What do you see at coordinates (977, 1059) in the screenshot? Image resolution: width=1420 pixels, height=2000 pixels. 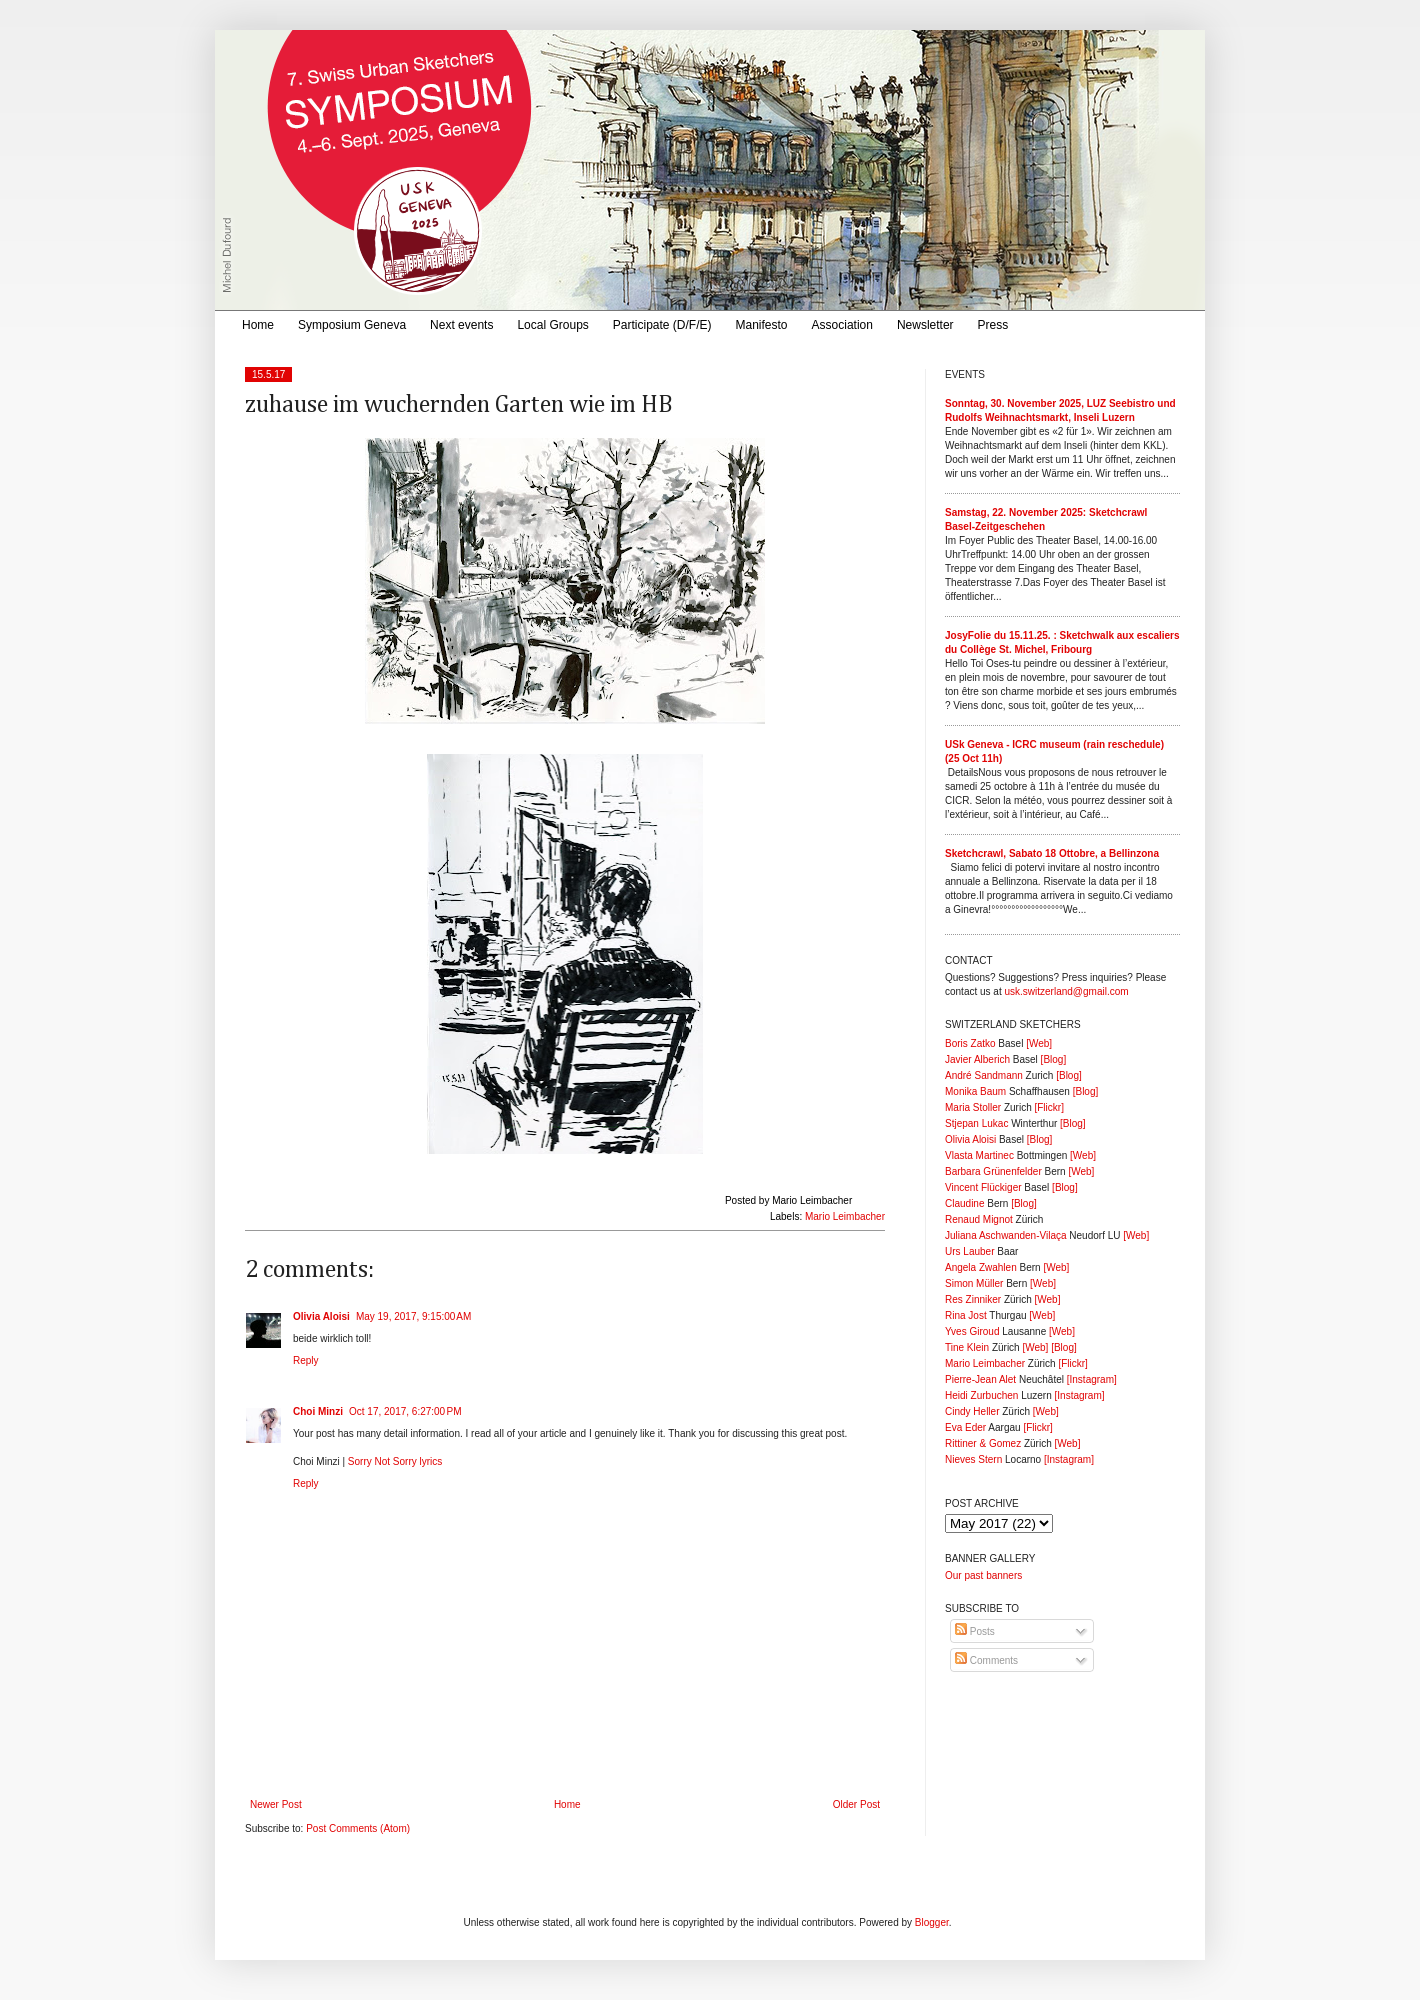 I see `Javier Alberich` at bounding box center [977, 1059].